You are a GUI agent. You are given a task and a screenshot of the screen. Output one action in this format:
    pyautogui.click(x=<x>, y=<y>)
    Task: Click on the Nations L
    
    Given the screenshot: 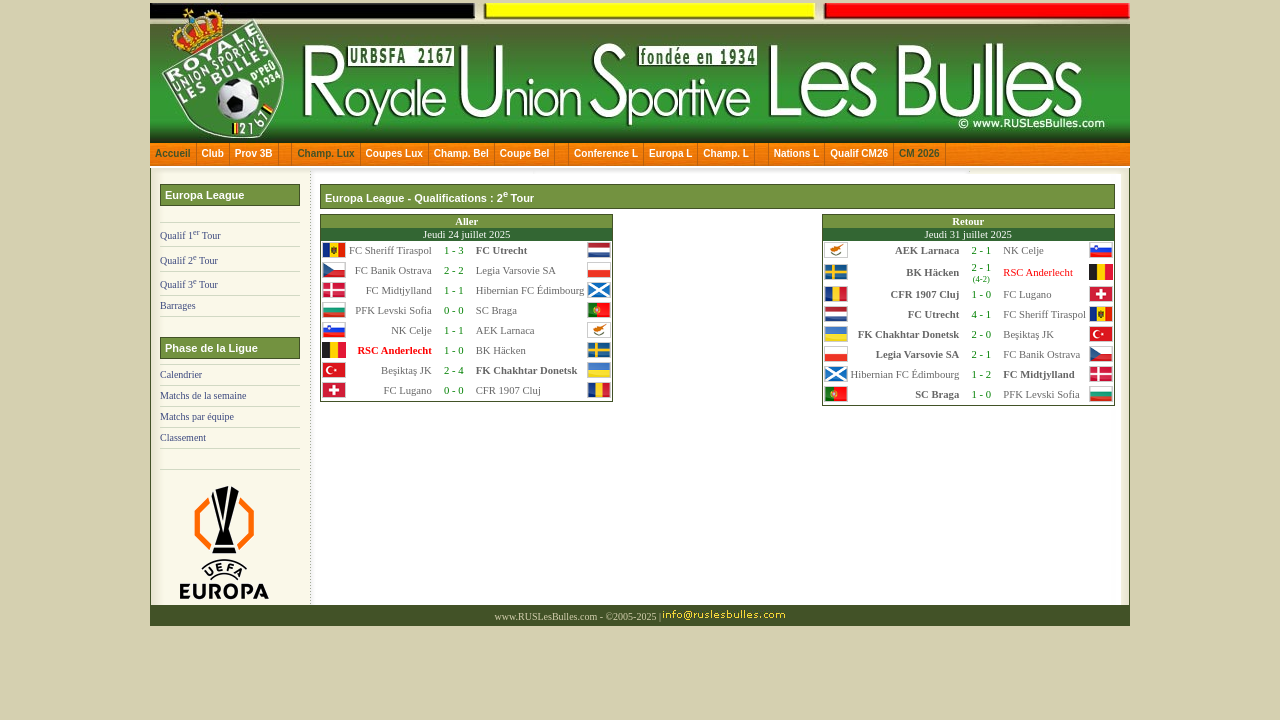 What is the action you would take?
    pyautogui.click(x=797, y=153)
    